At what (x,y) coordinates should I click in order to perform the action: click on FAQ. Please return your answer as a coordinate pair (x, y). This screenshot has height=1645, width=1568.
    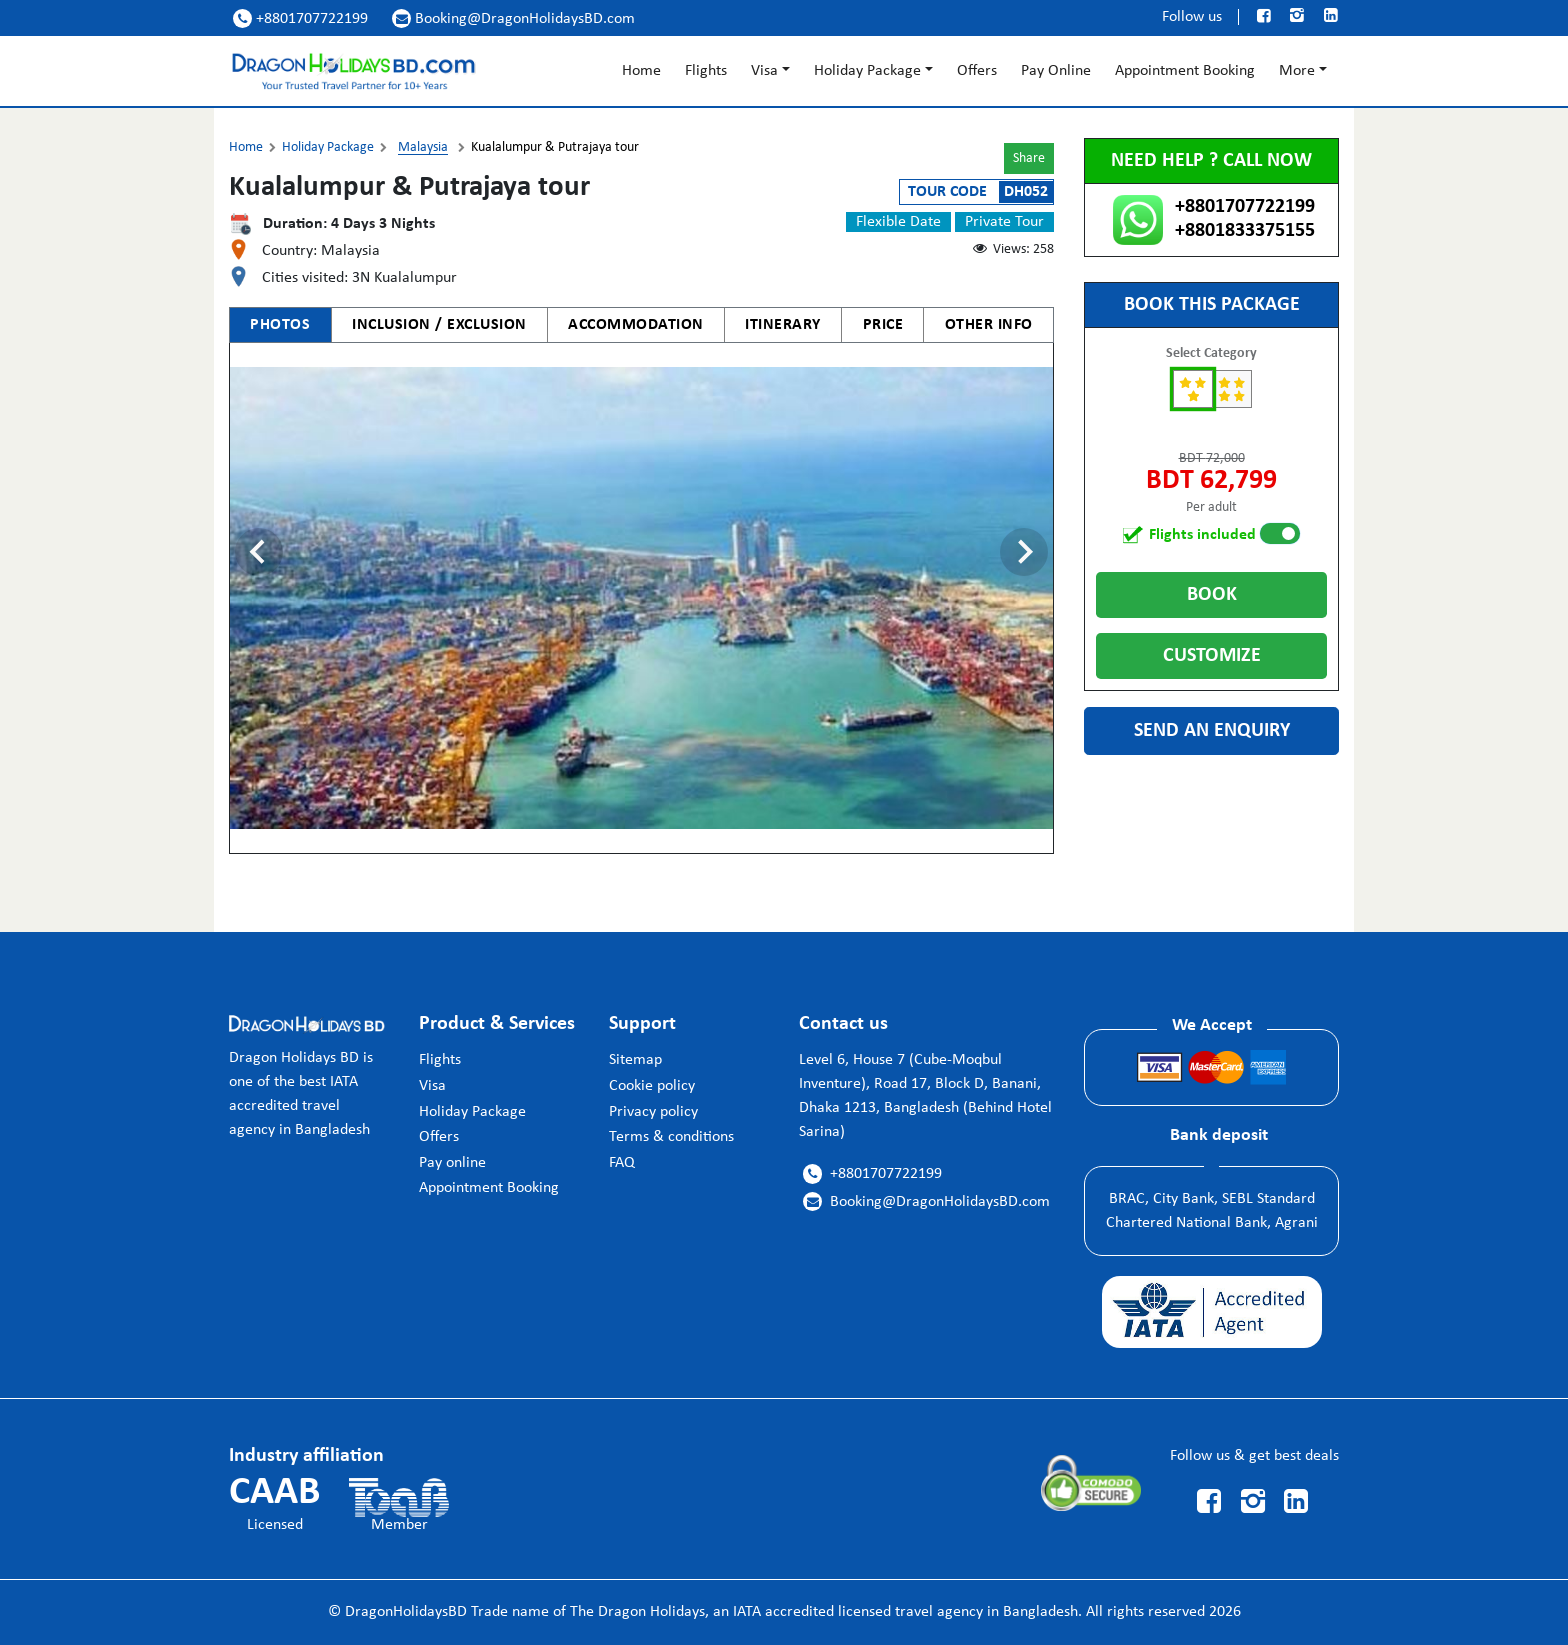
    Looking at the image, I should click on (622, 1163).